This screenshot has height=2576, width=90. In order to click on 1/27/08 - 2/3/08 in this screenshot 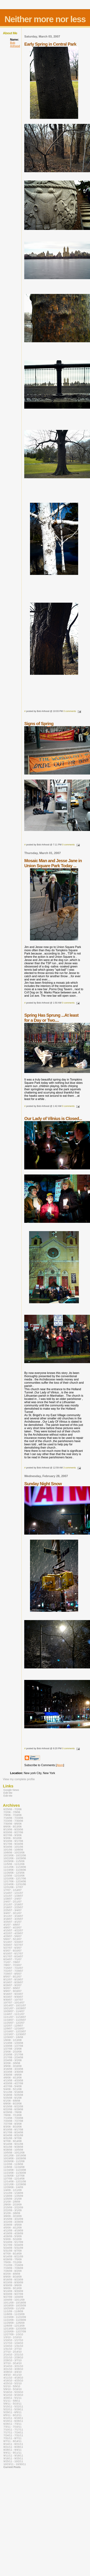, I will do `click(12, 2048)`.